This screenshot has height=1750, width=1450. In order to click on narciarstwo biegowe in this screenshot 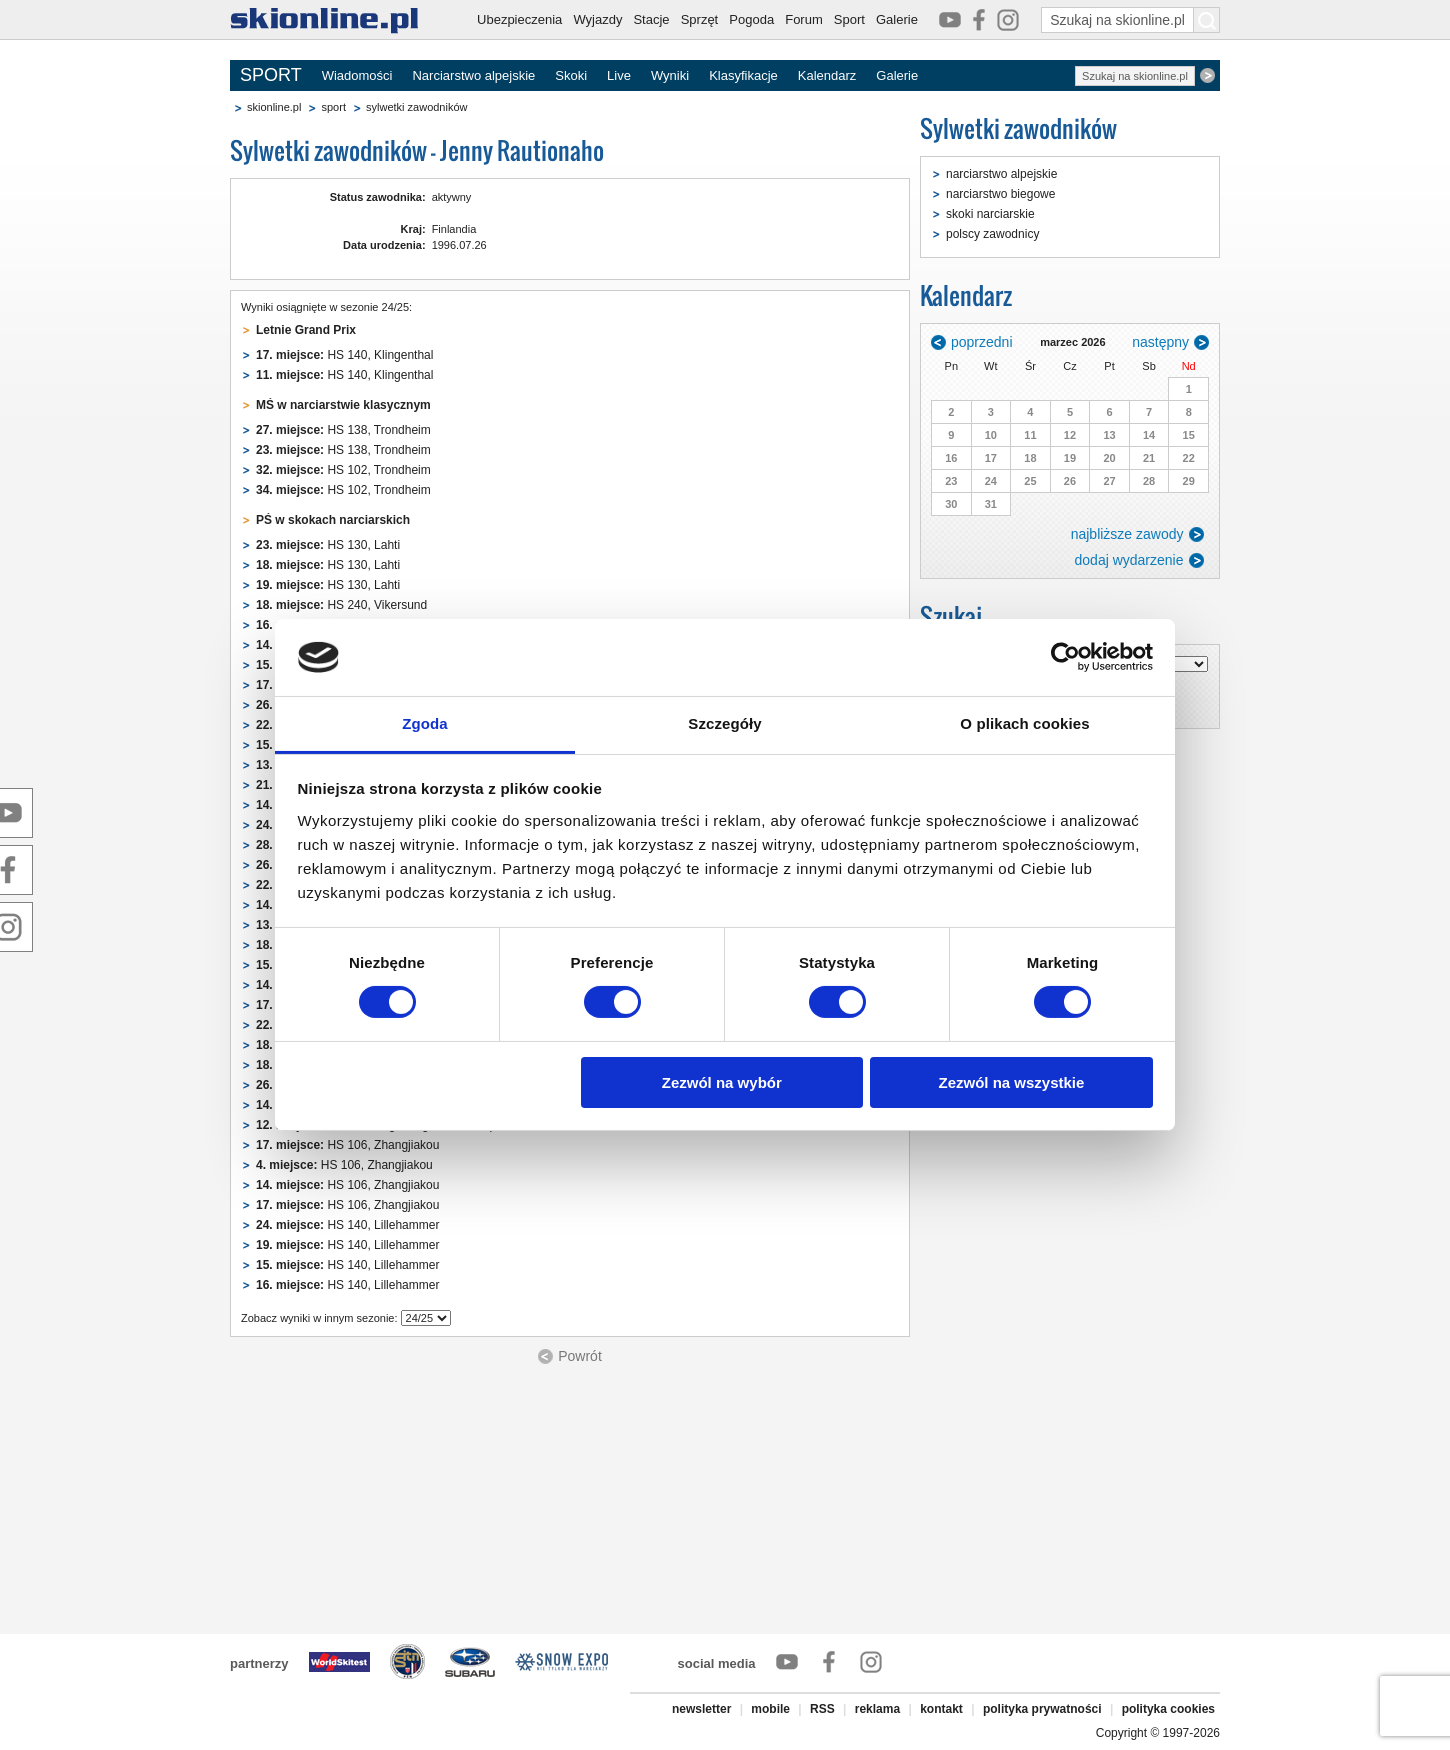, I will do `click(1000, 194)`.